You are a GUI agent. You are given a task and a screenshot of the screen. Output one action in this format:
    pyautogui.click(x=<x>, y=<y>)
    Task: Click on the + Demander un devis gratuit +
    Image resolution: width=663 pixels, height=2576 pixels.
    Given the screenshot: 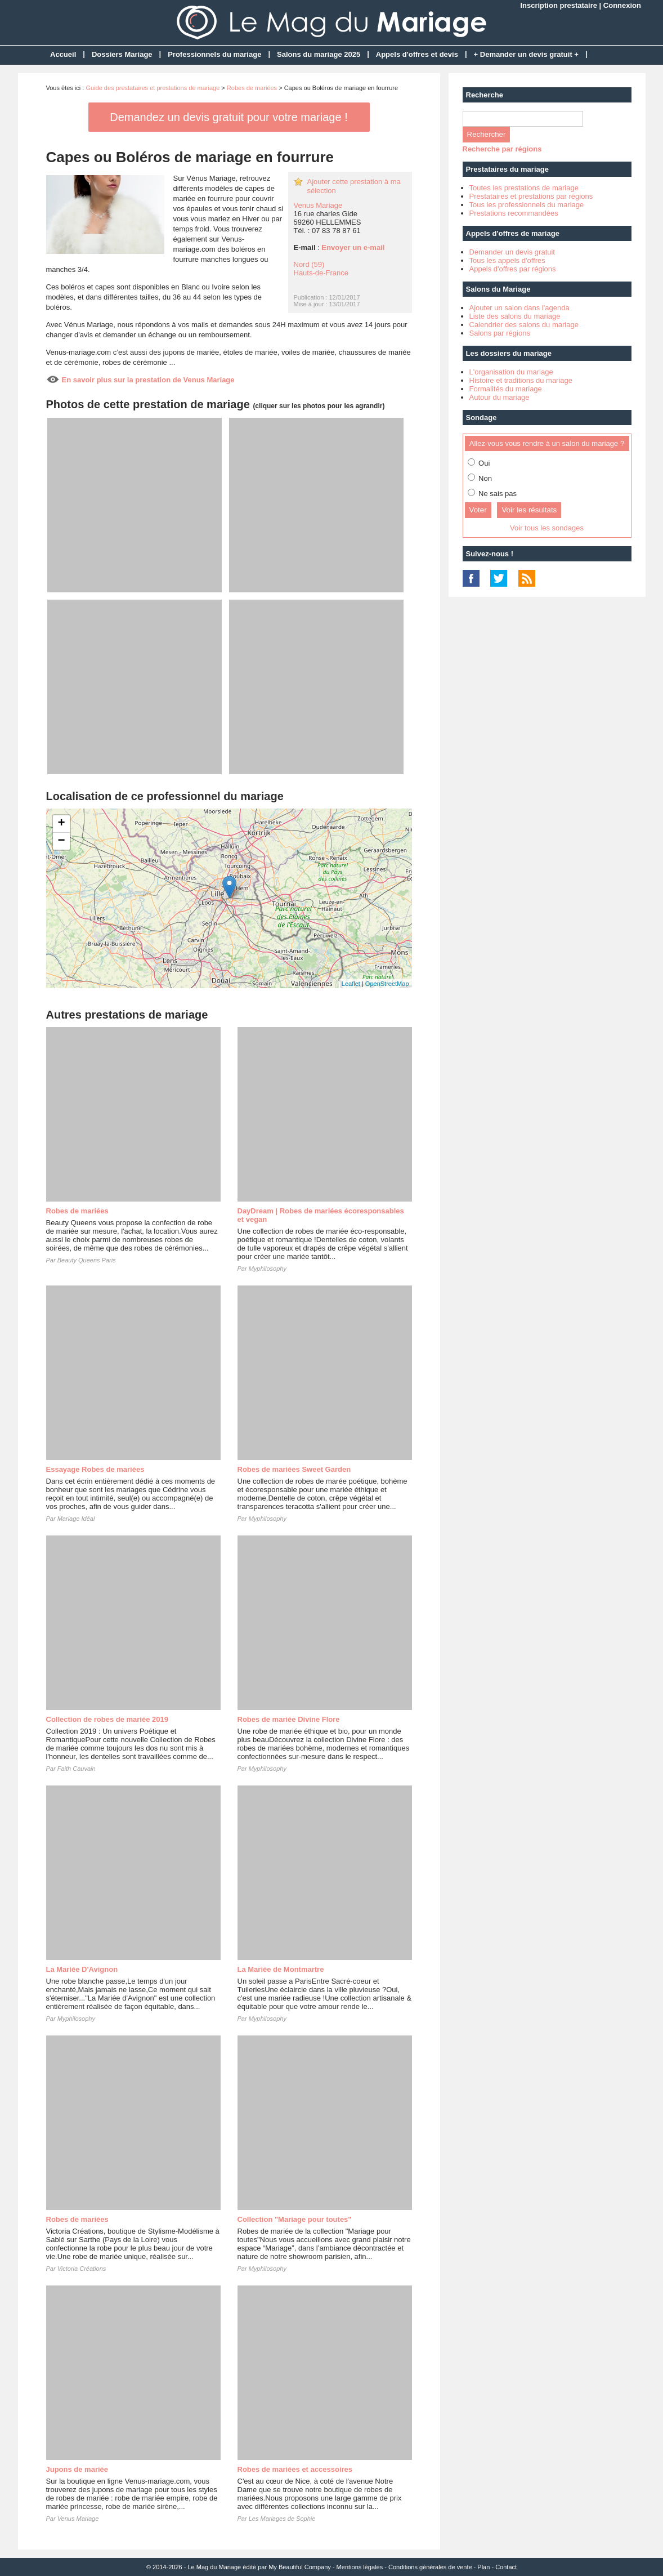 What is the action you would take?
    pyautogui.click(x=526, y=54)
    